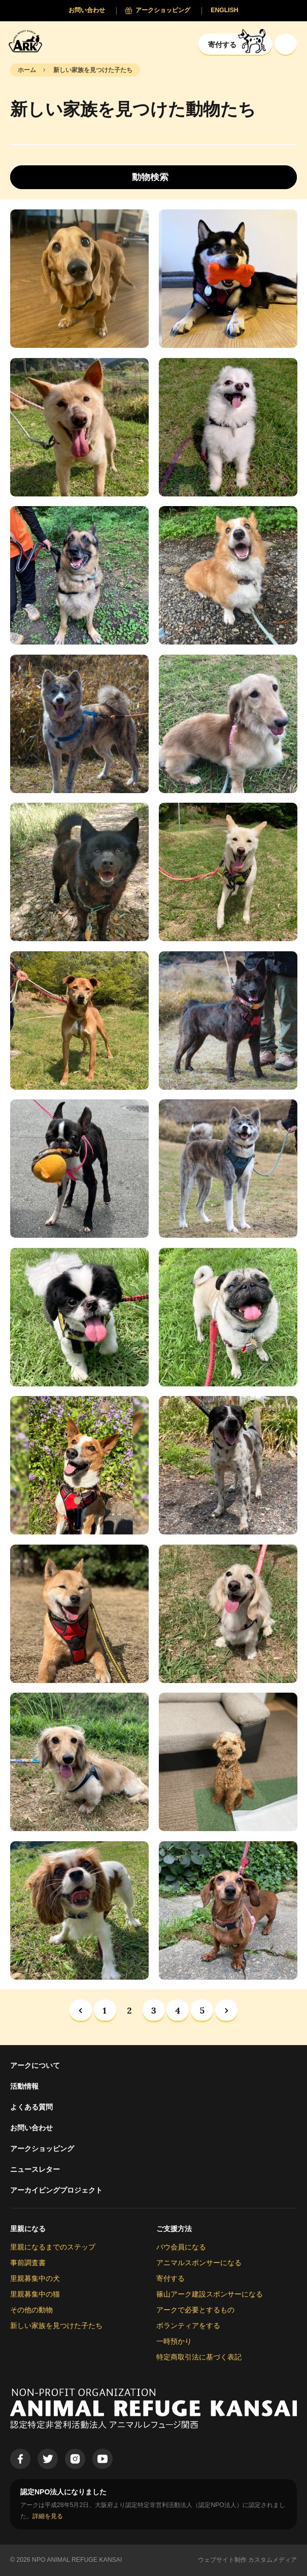  Describe the element at coordinates (31, 2107) in the screenshot. I see `よくある質問` at that location.